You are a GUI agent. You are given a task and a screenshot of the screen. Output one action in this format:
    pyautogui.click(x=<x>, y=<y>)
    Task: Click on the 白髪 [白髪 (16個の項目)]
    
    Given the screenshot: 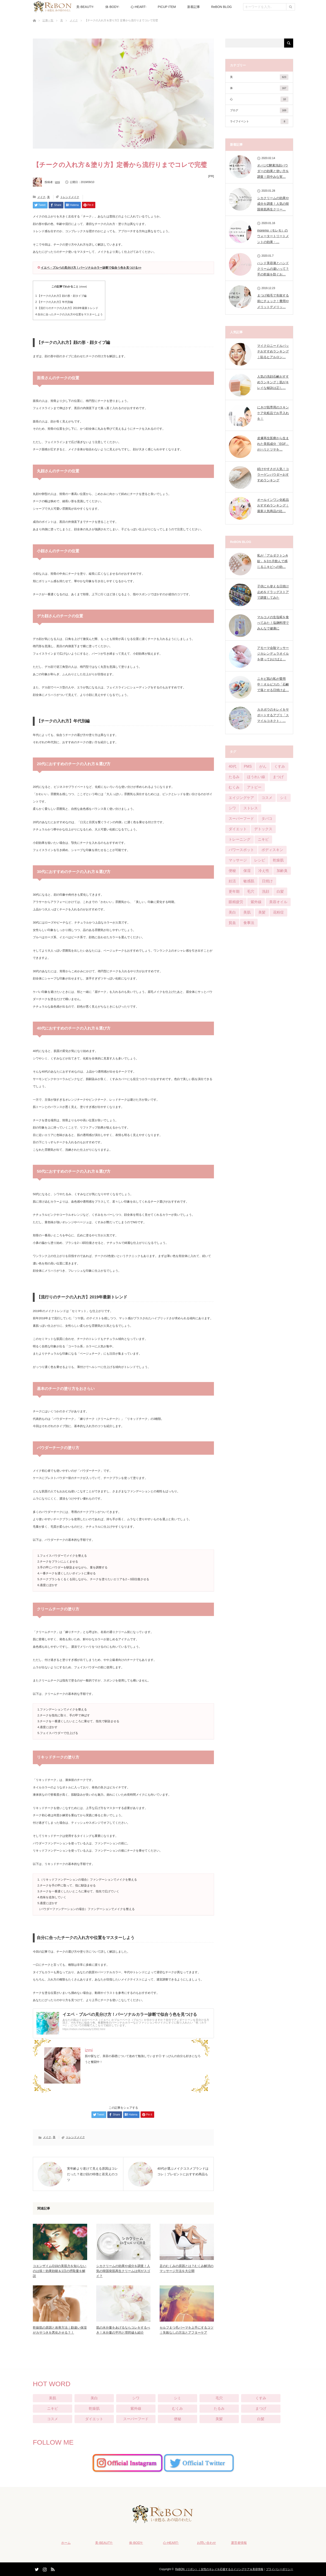 What is the action you would take?
    pyautogui.click(x=280, y=891)
    